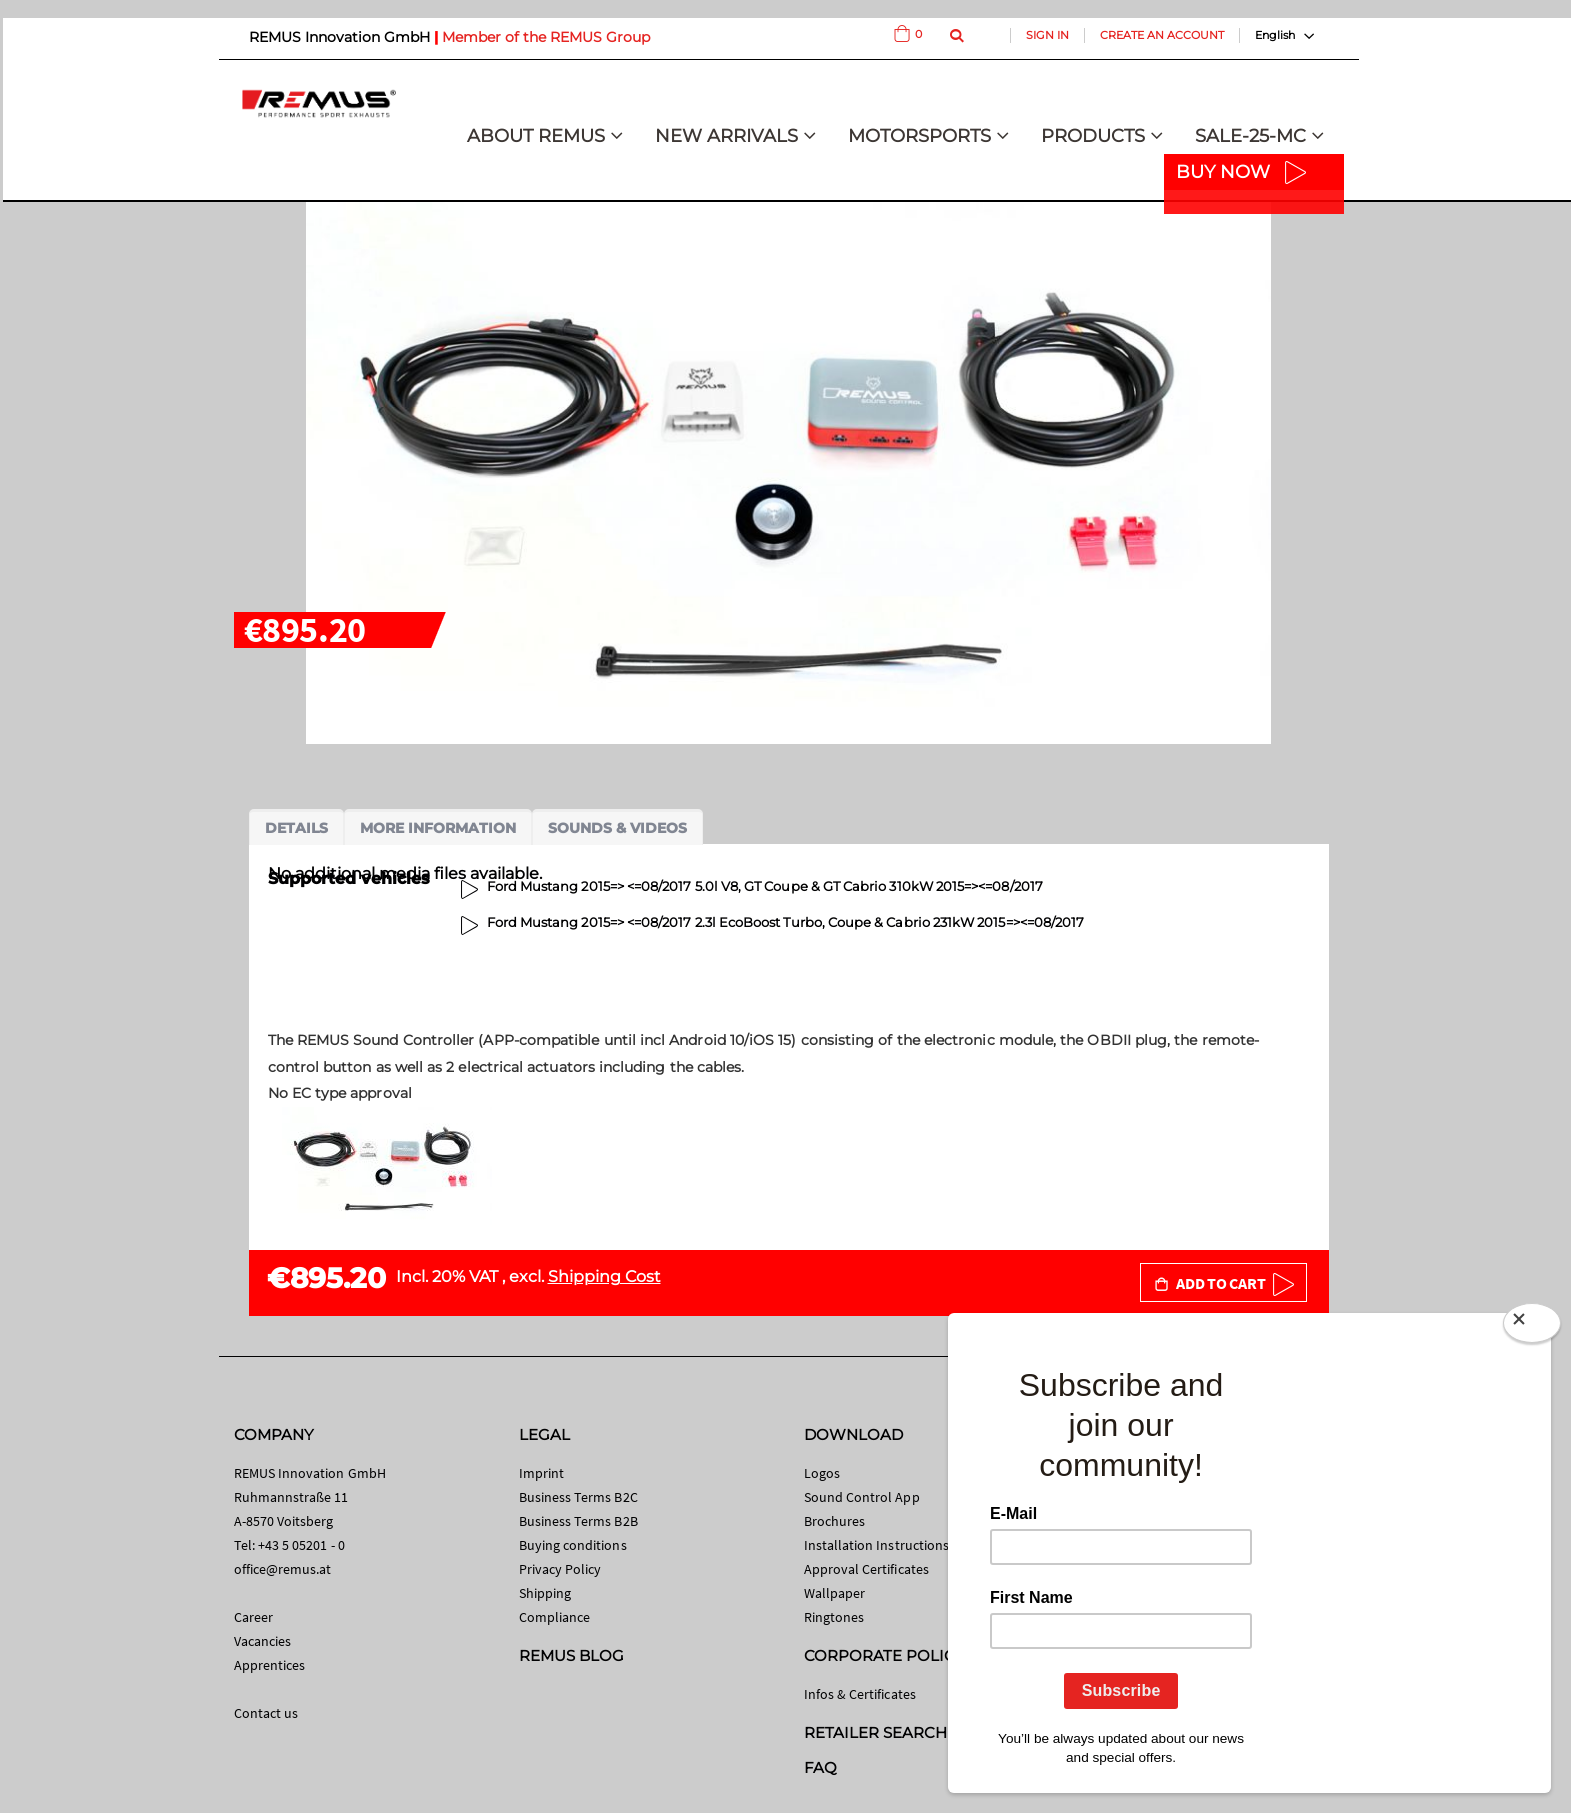  What do you see at coordinates (555, 1617) in the screenshot?
I see `Compliance` at bounding box center [555, 1617].